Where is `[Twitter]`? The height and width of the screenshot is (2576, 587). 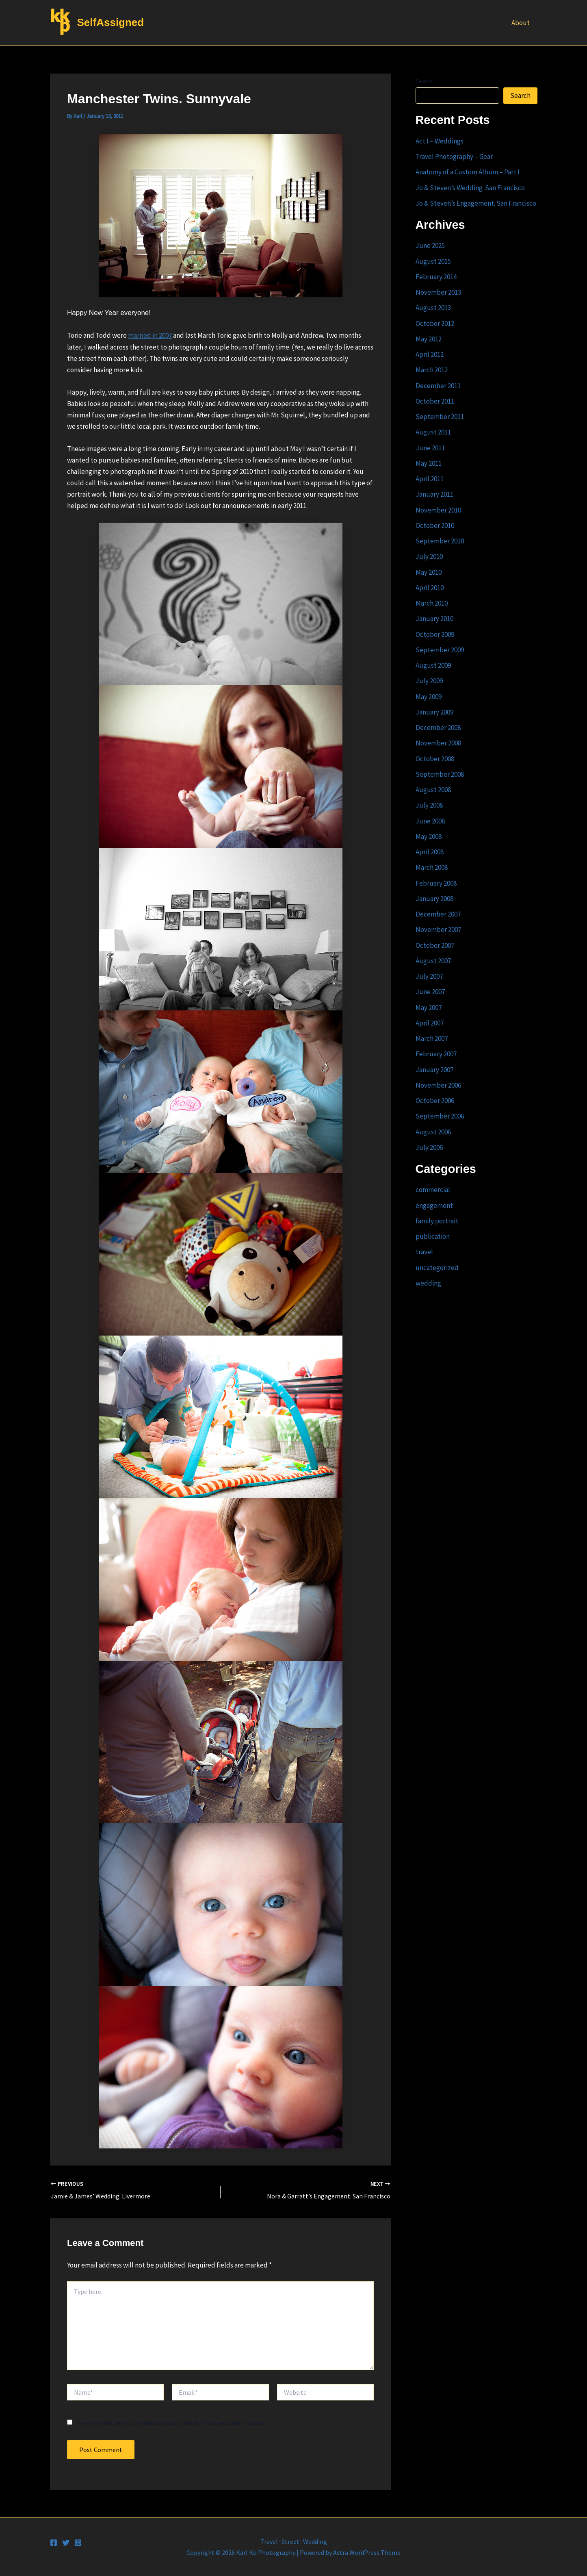 [Twitter] is located at coordinates (65, 2542).